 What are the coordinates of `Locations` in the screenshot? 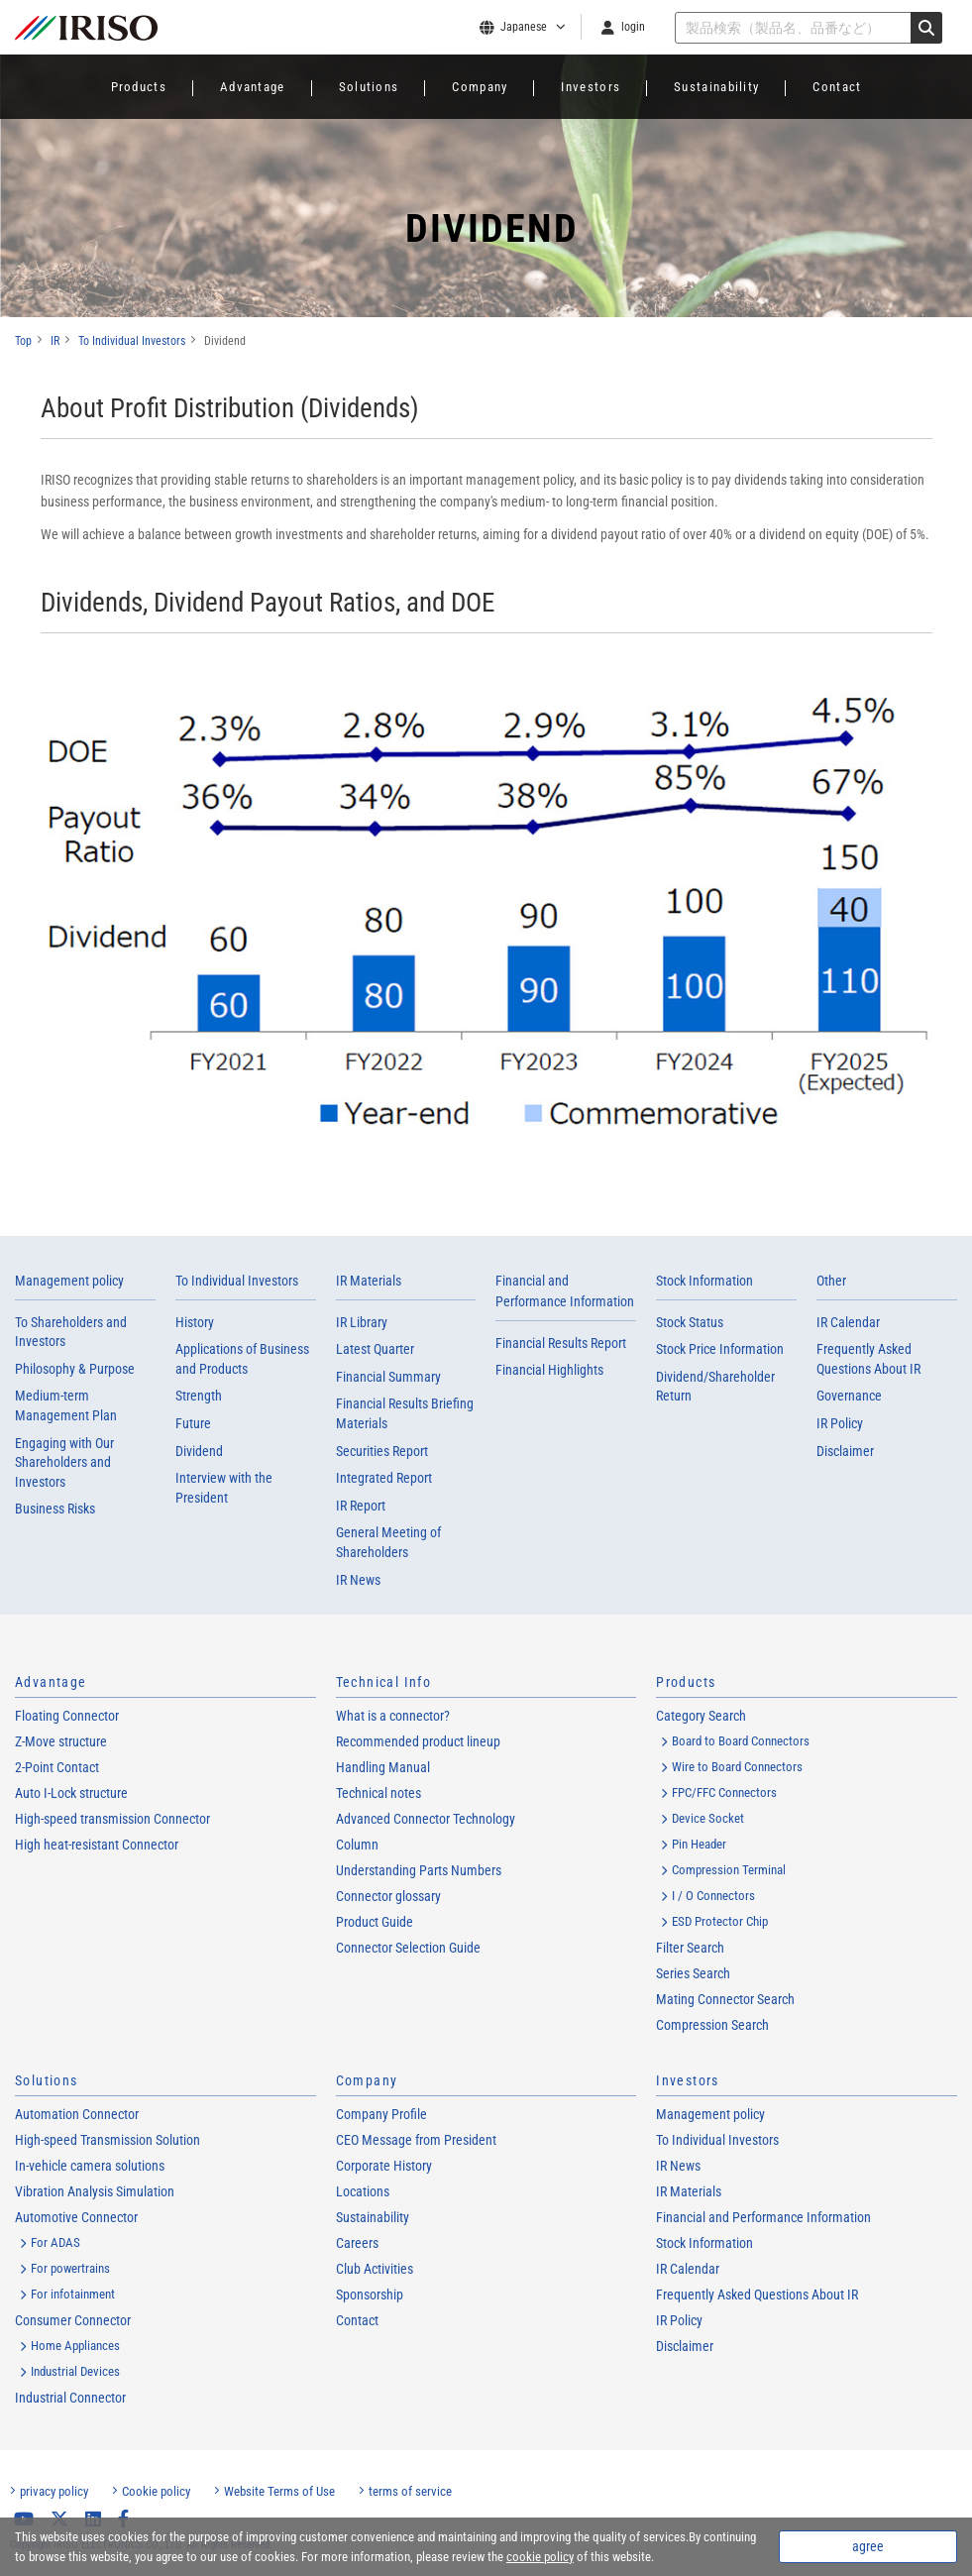 It's located at (362, 2191).